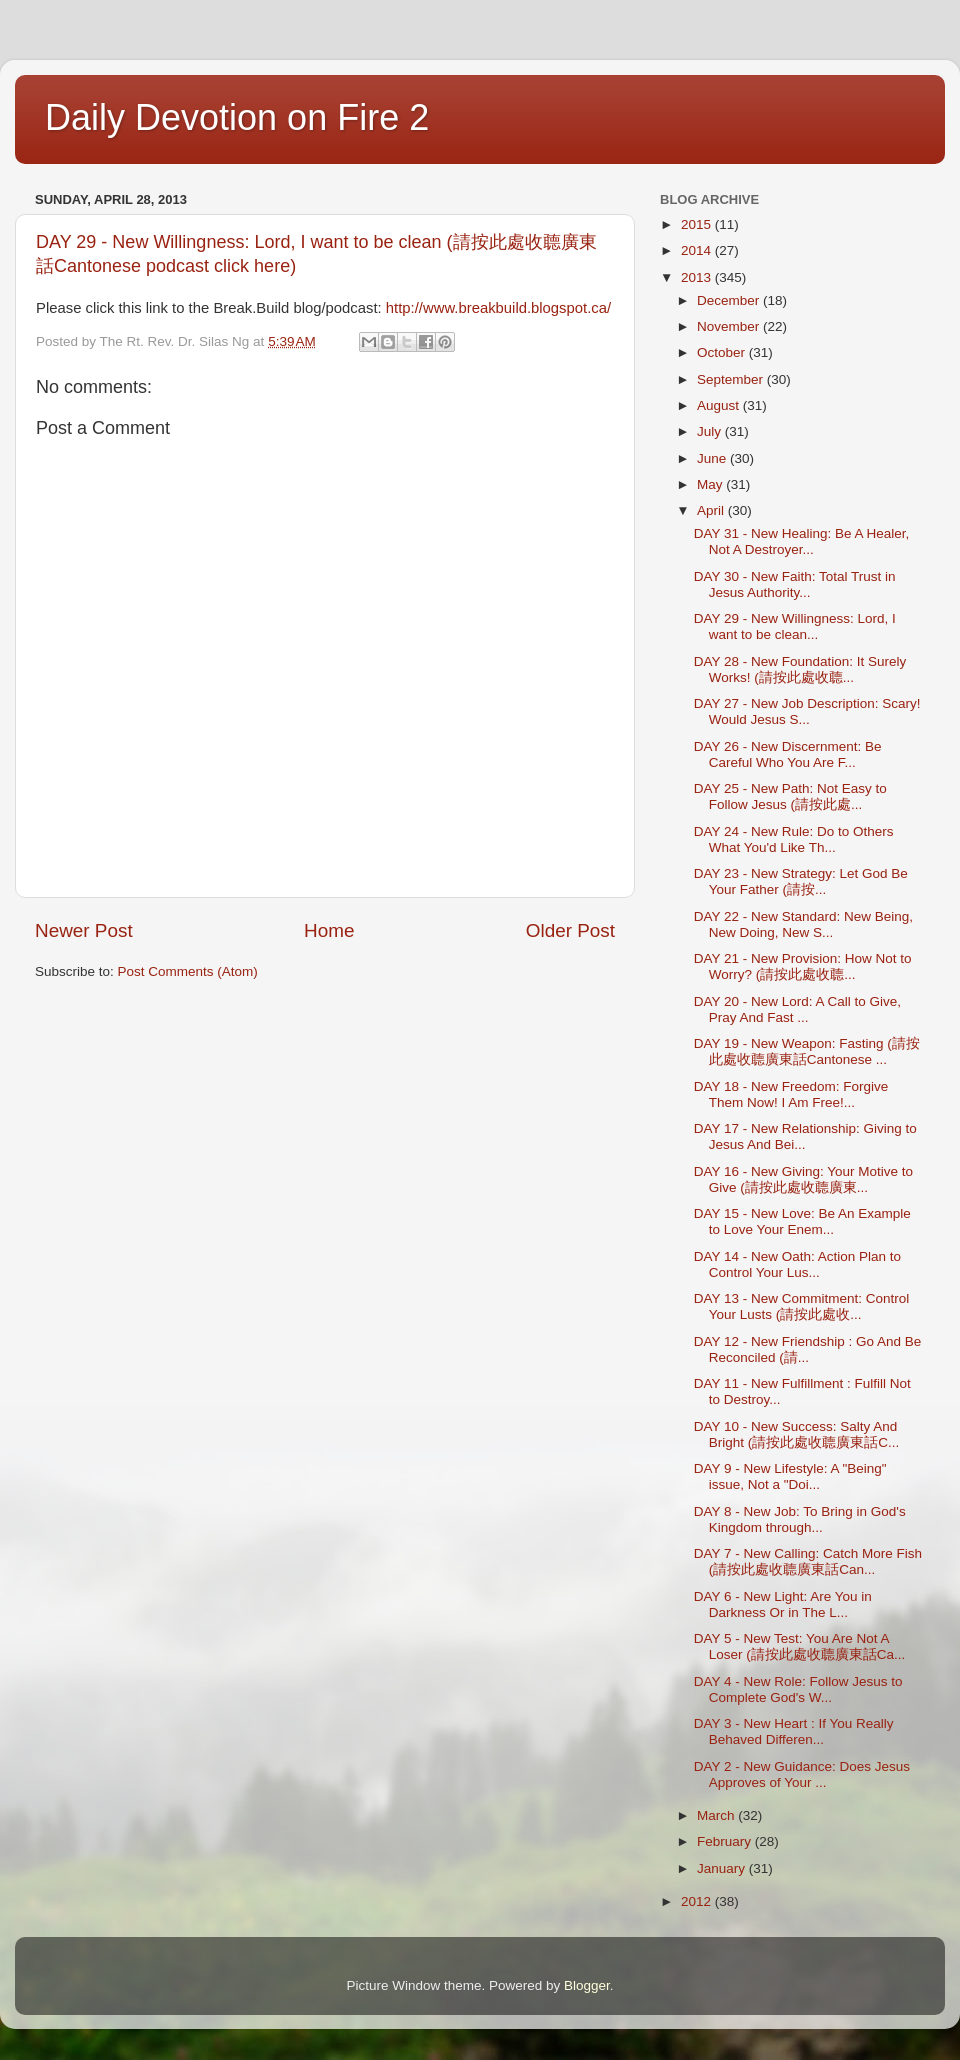 The width and height of the screenshot is (960, 2060). I want to click on DAY 12 - New Friendship : Go And Be Reconciled (請..., so click(808, 1349).